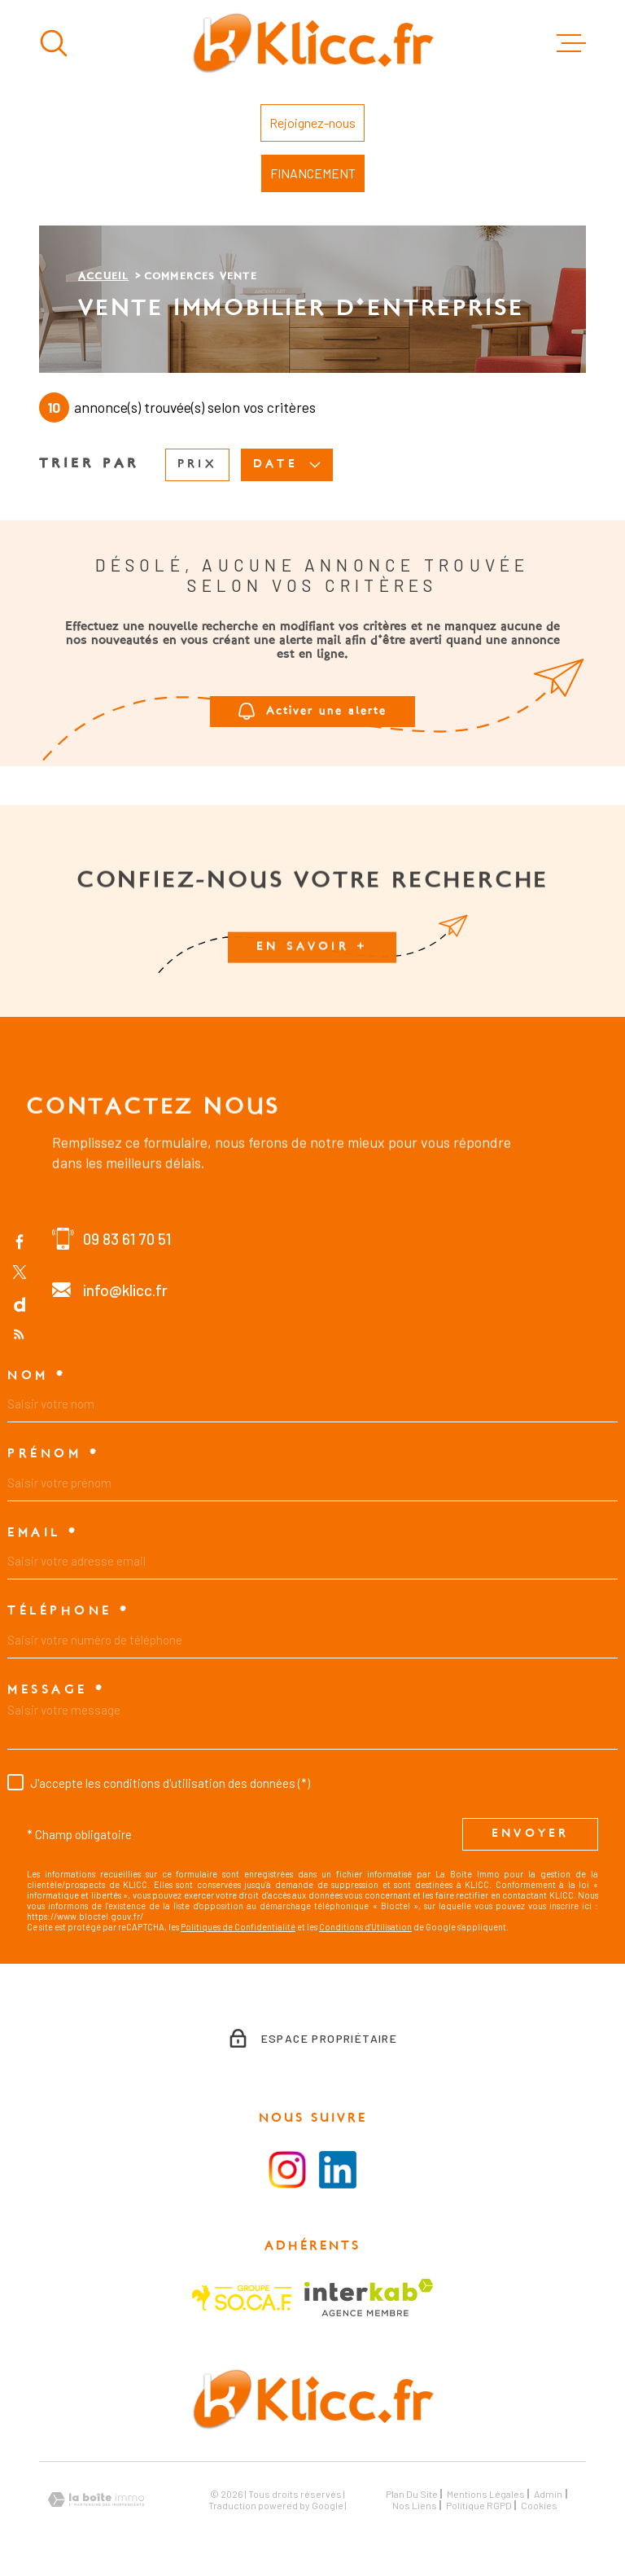 Image resolution: width=625 pixels, height=2576 pixels. What do you see at coordinates (479, 2505) in the screenshot?
I see `Politique RGPD` at bounding box center [479, 2505].